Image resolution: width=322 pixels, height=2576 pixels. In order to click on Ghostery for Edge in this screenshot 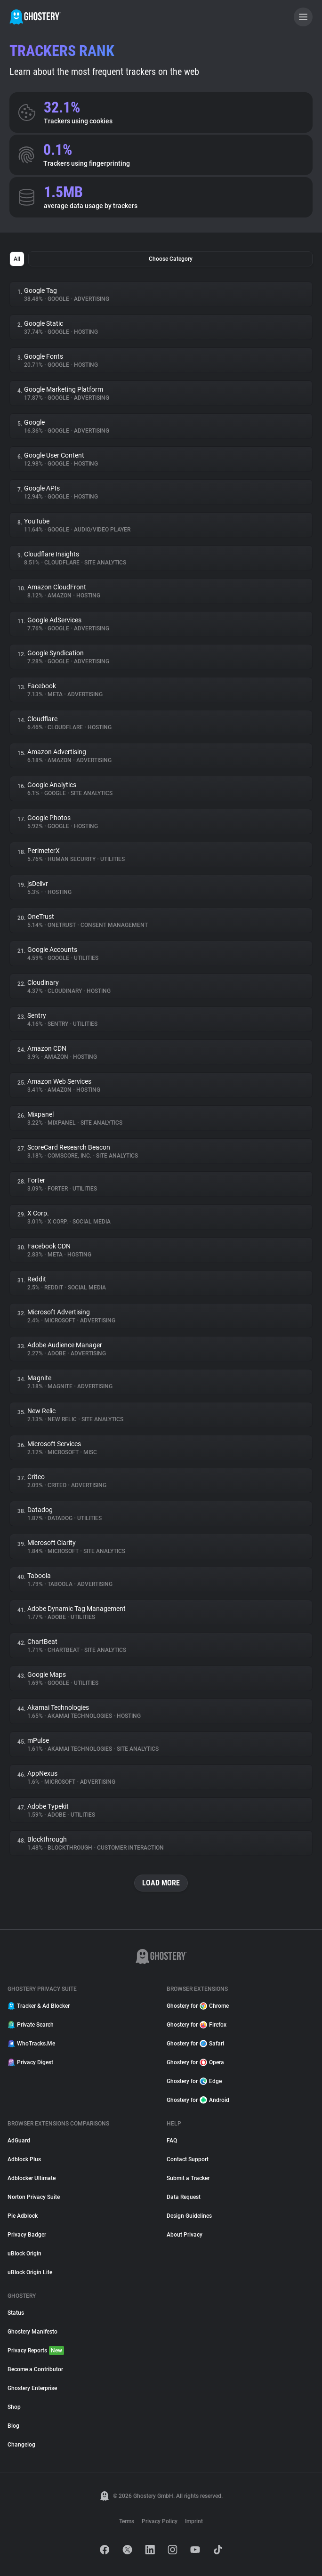, I will do `click(194, 2081)`.